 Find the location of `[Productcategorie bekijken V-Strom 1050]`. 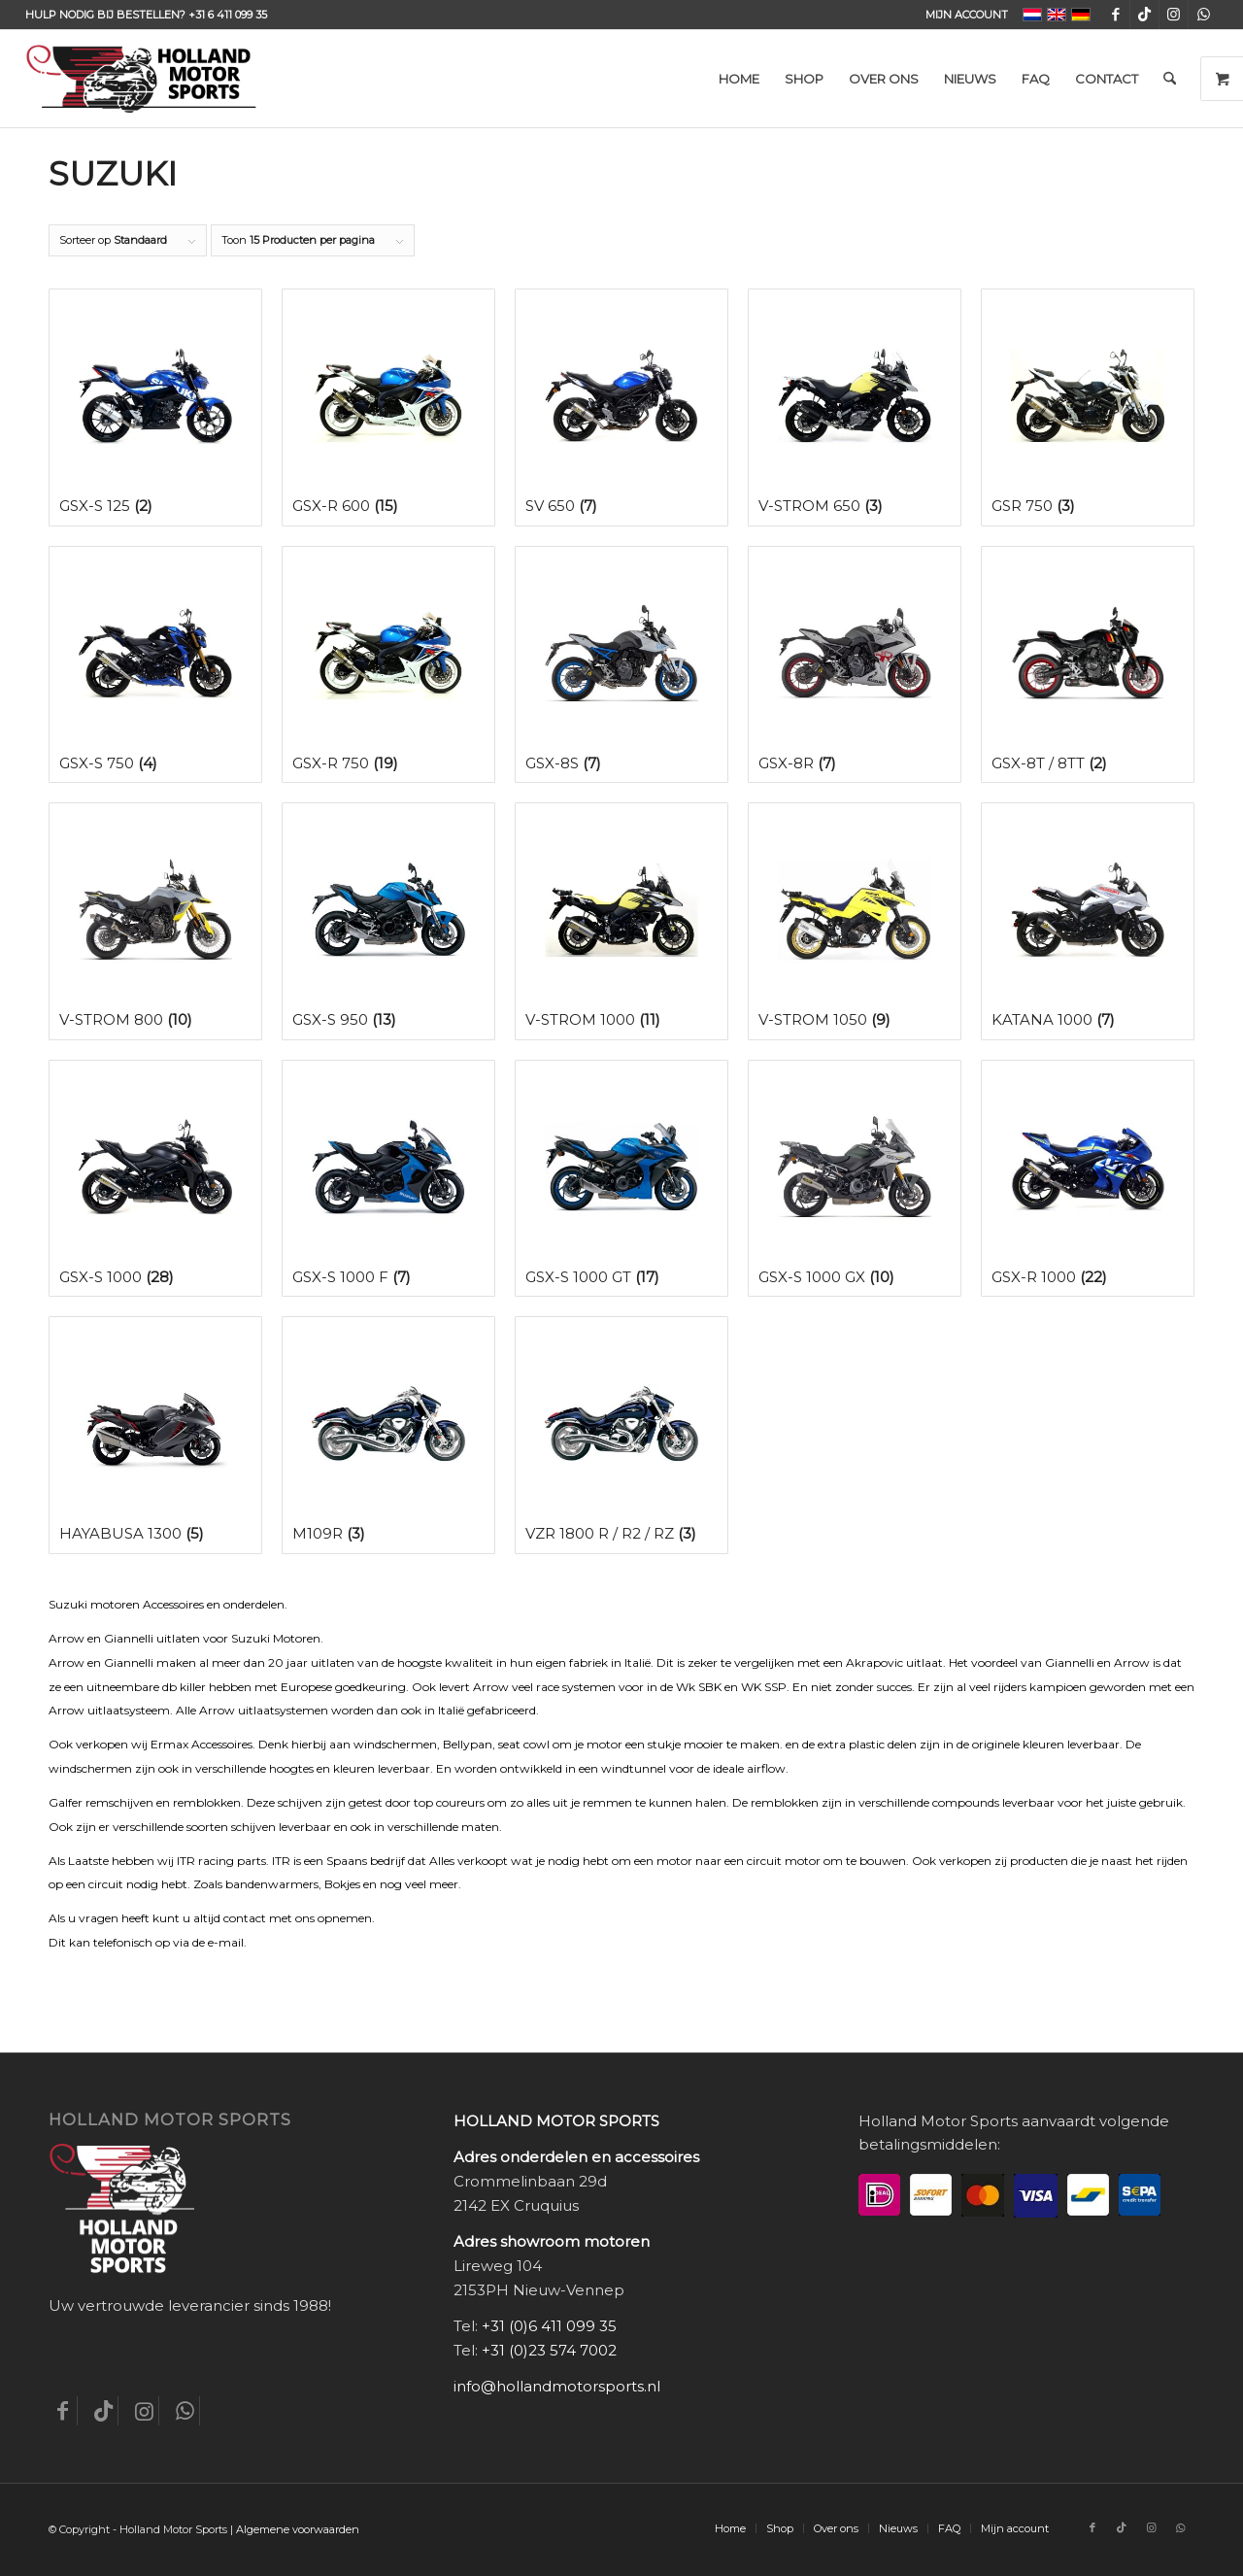

[Productcategorie bekijken V-Strom 1050] is located at coordinates (854, 921).